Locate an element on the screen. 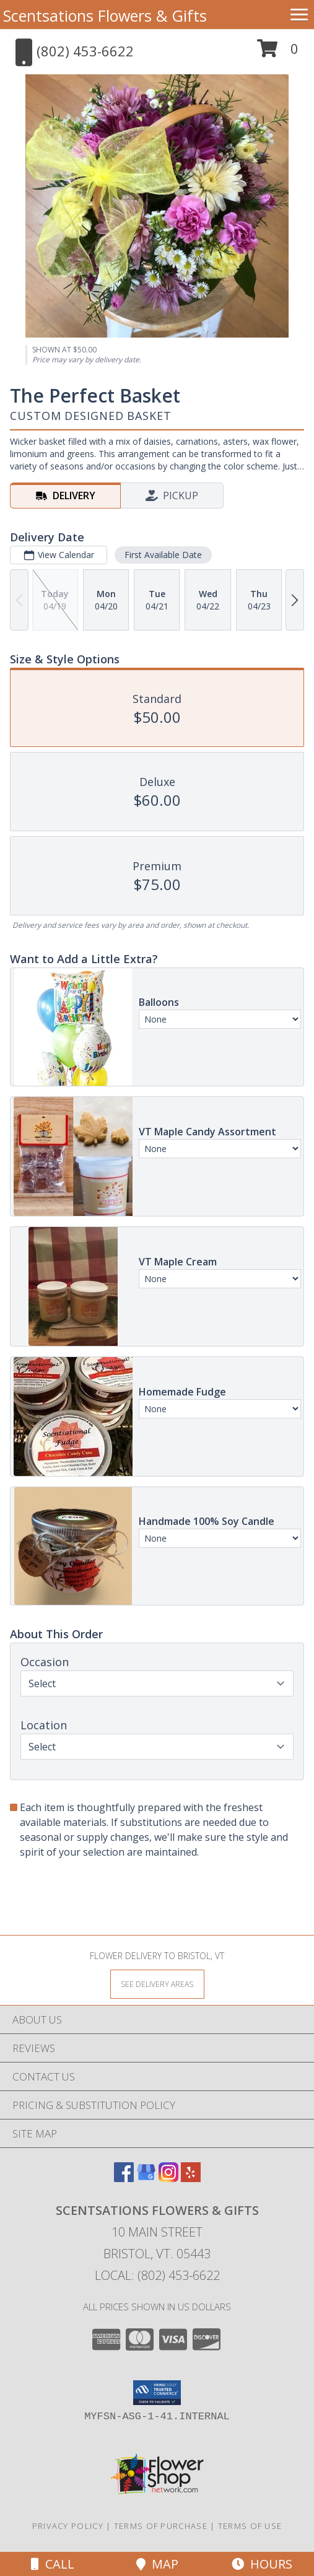  [View our Facebook] is located at coordinates (124, 2178).